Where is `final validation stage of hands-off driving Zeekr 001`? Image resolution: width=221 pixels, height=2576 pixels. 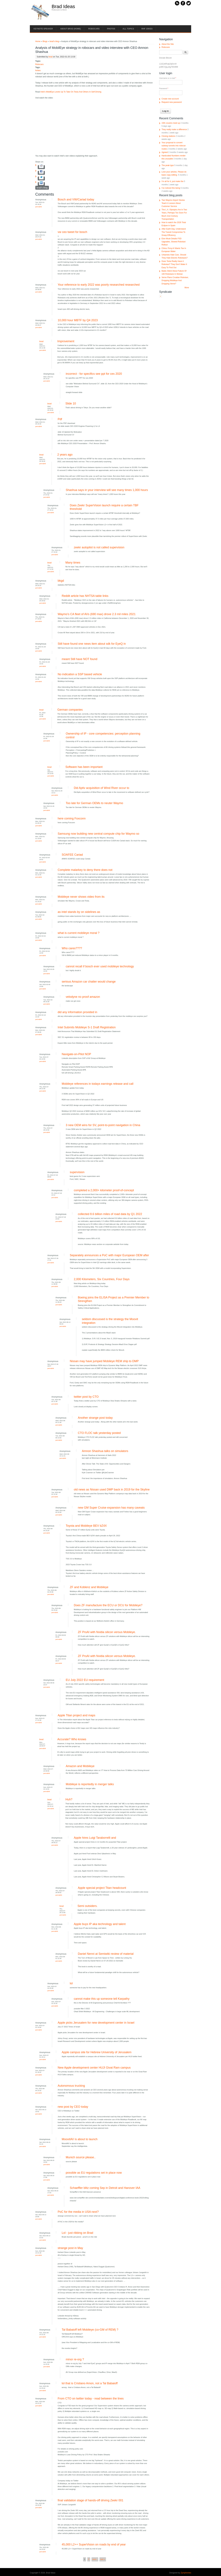 final validation stage of hands-off driving Zeekr 001 is located at coordinates (90, 2500).